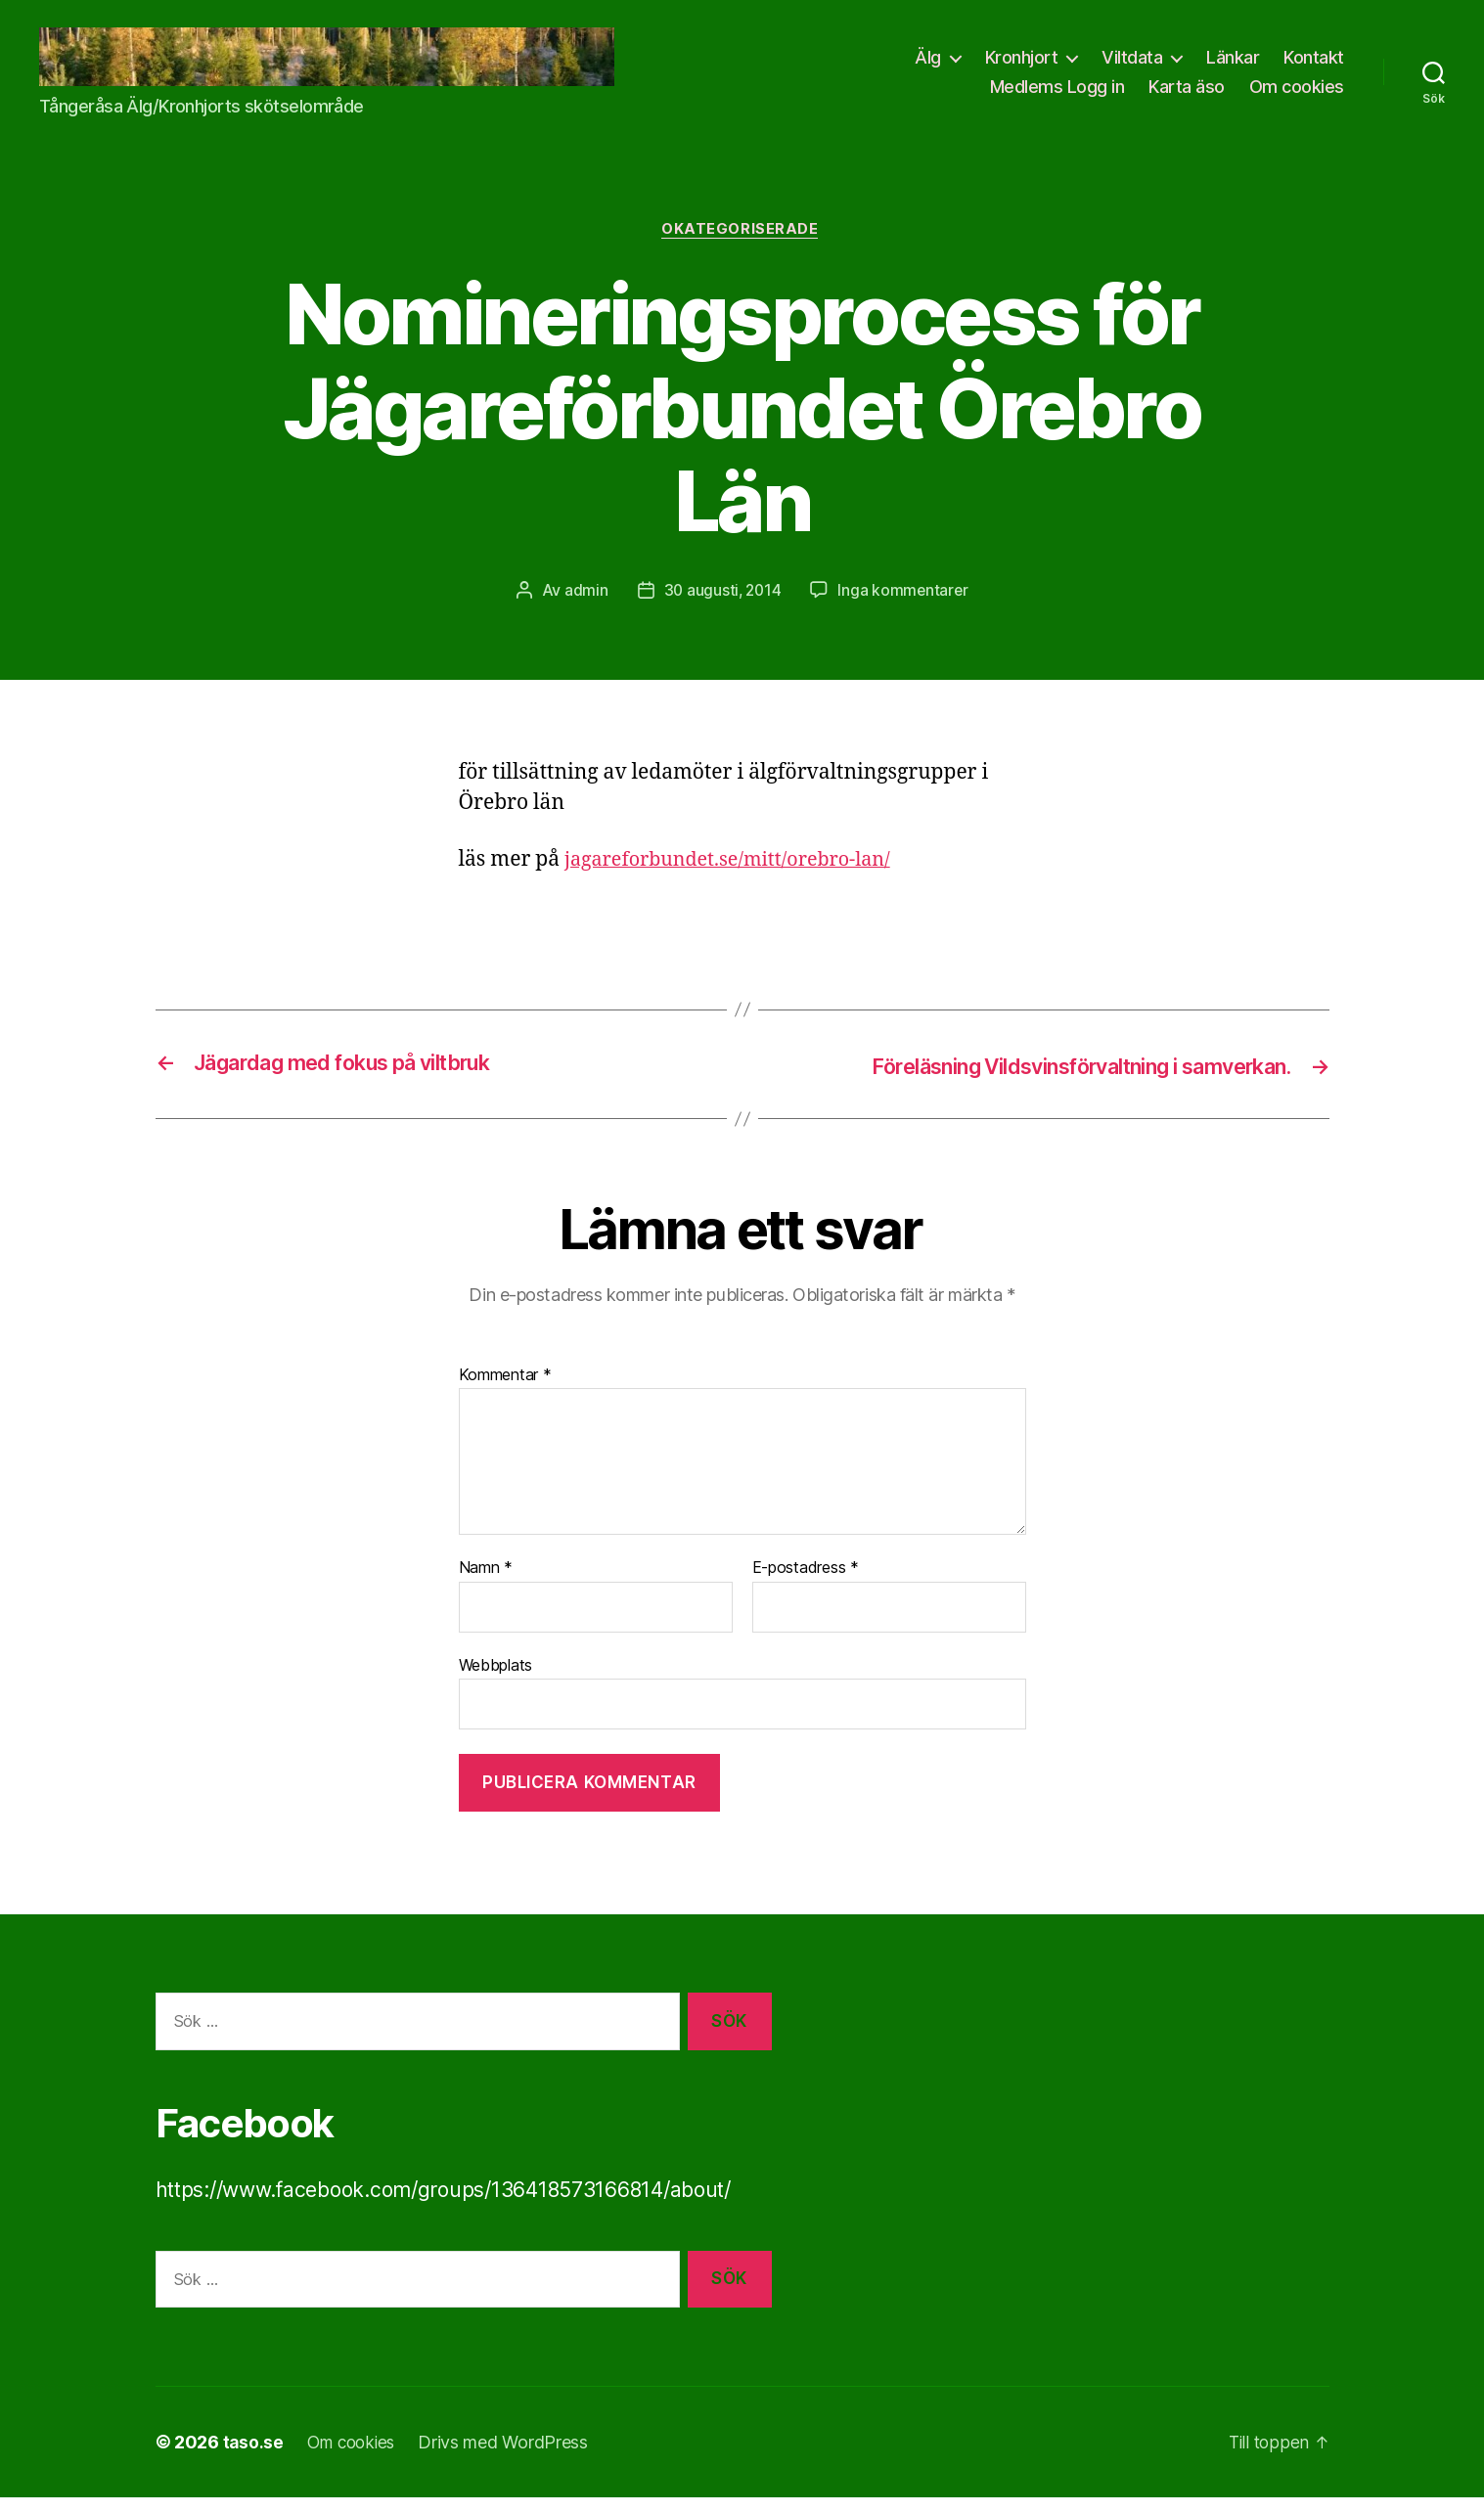  What do you see at coordinates (1021, 64) in the screenshot?
I see `Kronhjort` at bounding box center [1021, 64].